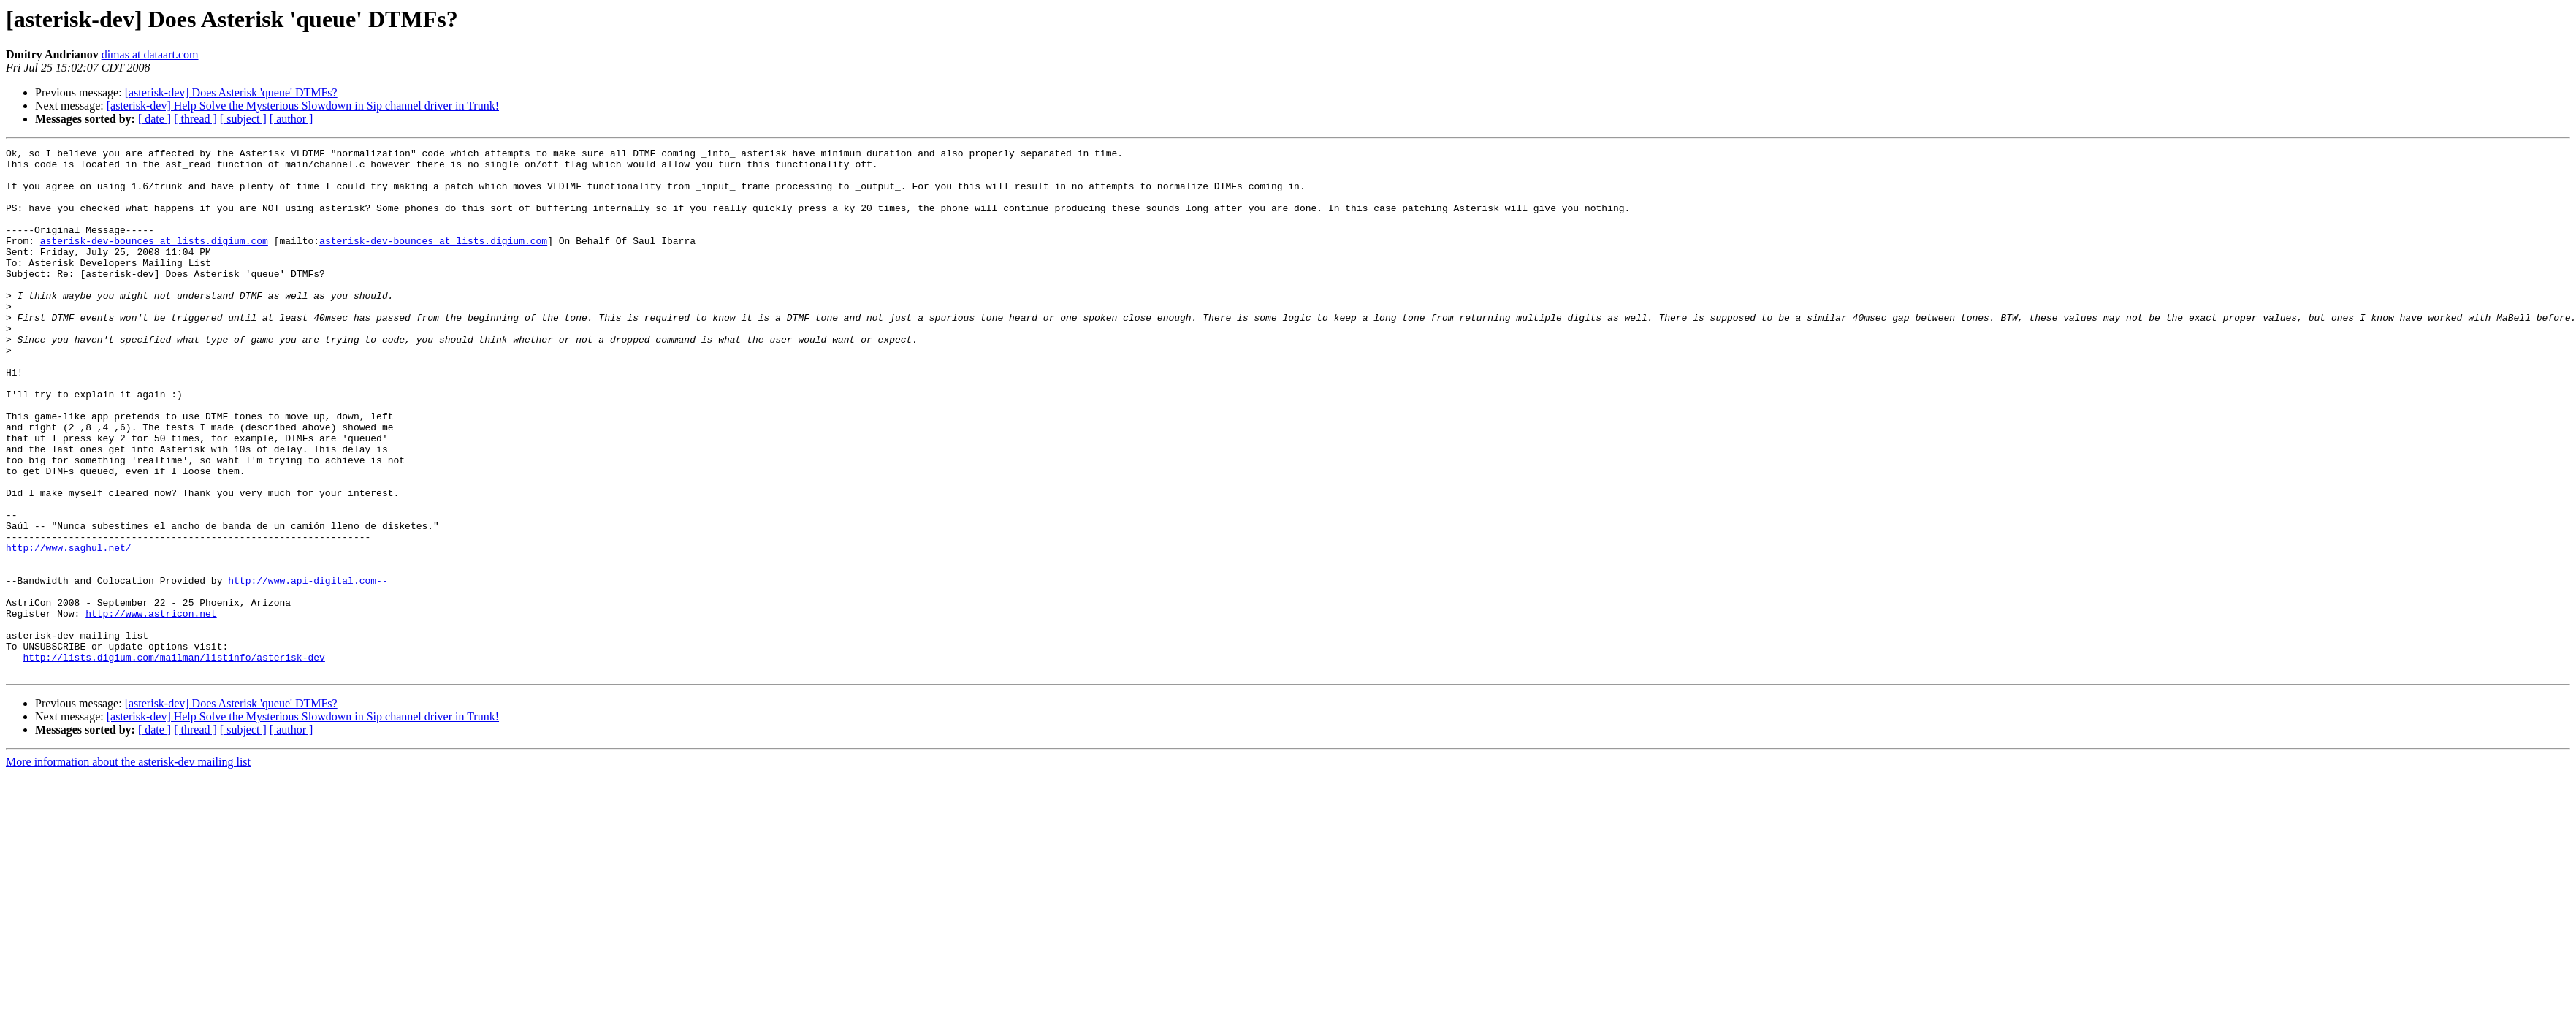 The height and width of the screenshot is (1012, 2576). What do you see at coordinates (150, 54) in the screenshot?
I see `dimas at dataart.com` at bounding box center [150, 54].